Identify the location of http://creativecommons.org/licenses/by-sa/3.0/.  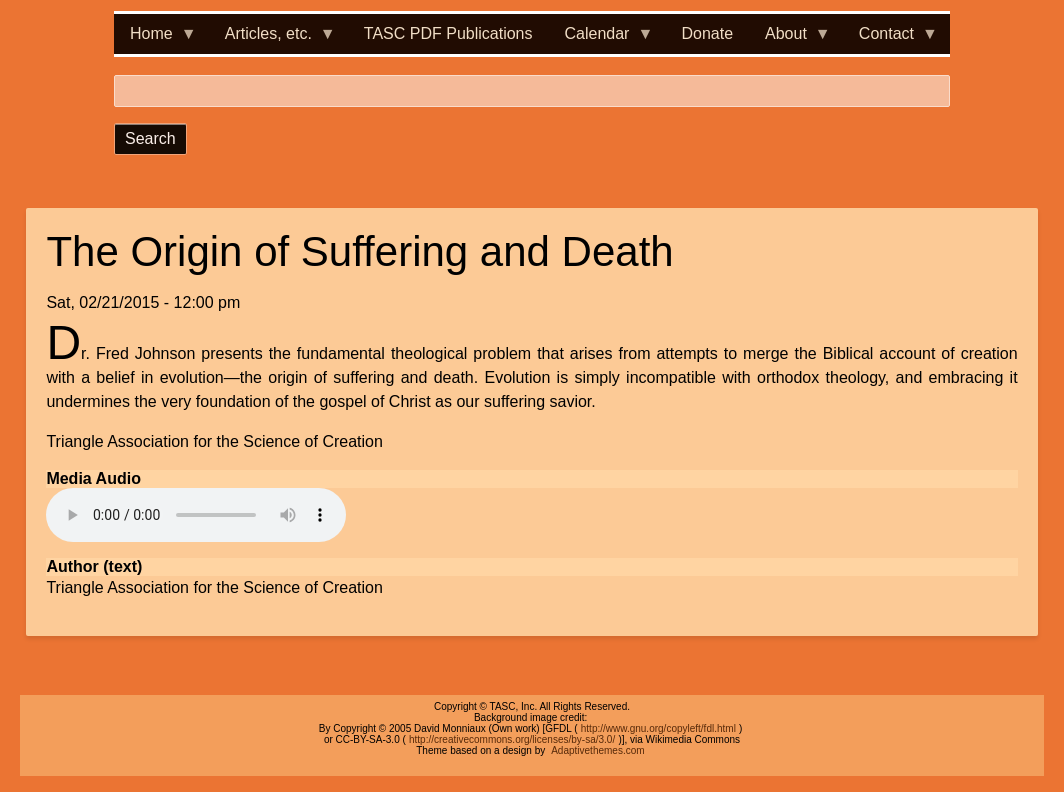
(512, 739).